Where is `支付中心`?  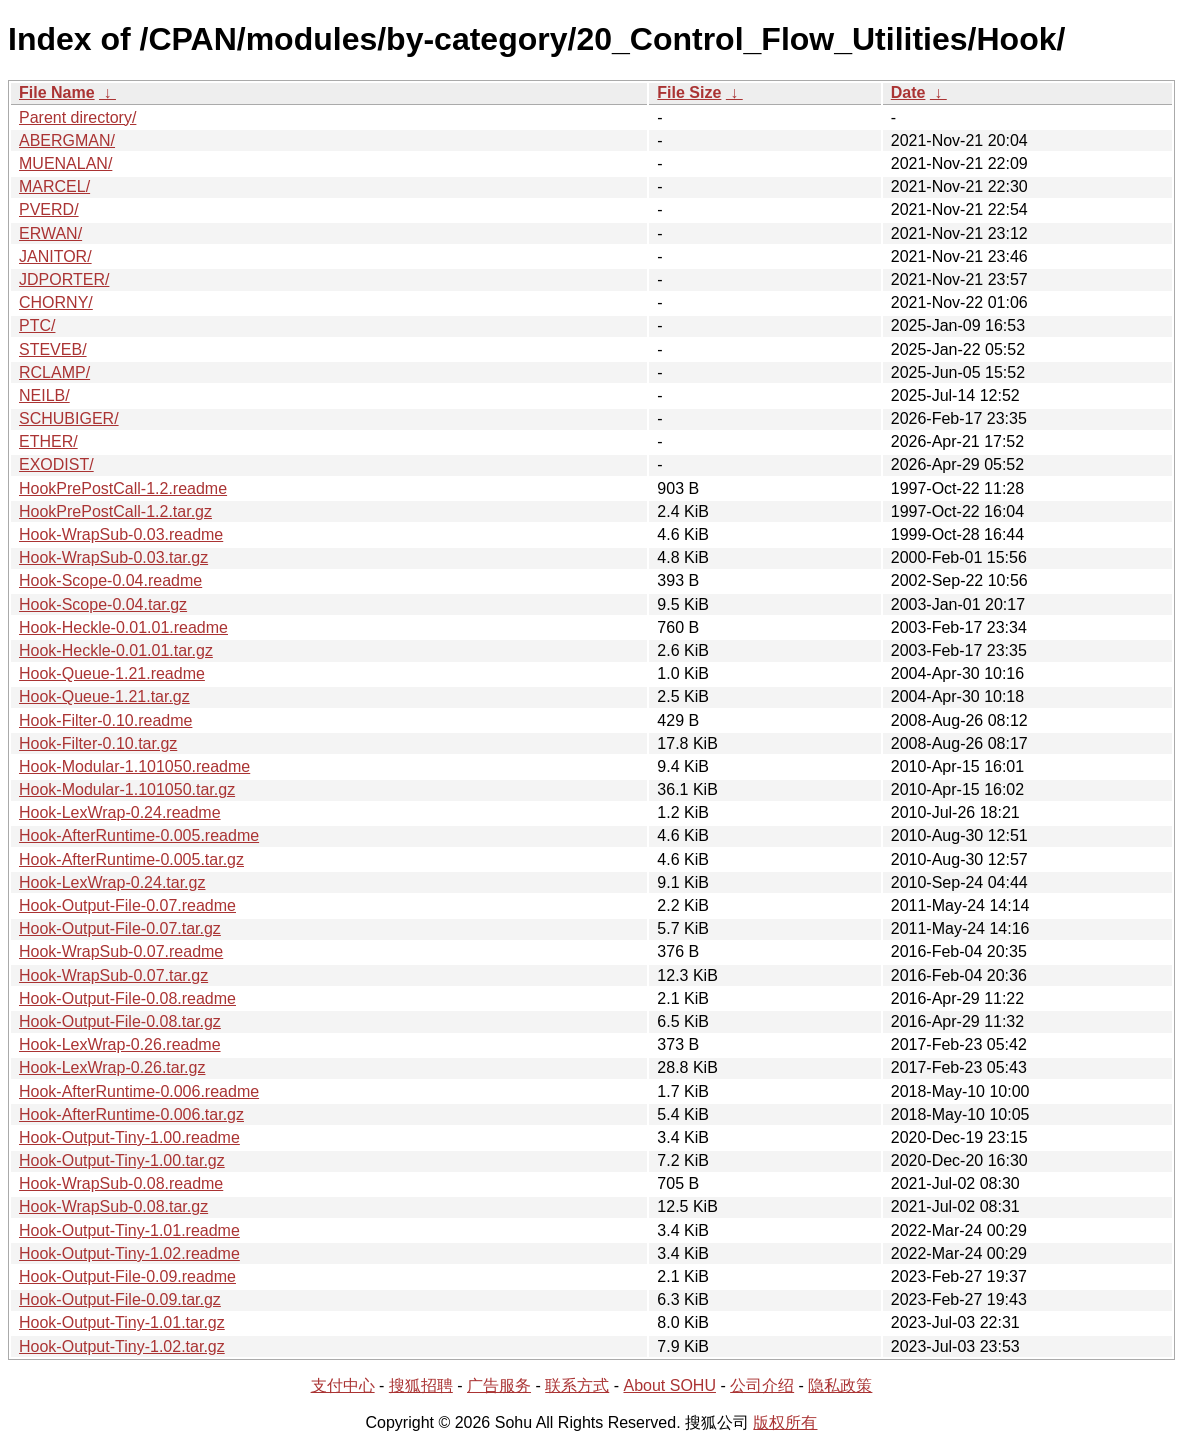 支付中心 is located at coordinates (343, 1385).